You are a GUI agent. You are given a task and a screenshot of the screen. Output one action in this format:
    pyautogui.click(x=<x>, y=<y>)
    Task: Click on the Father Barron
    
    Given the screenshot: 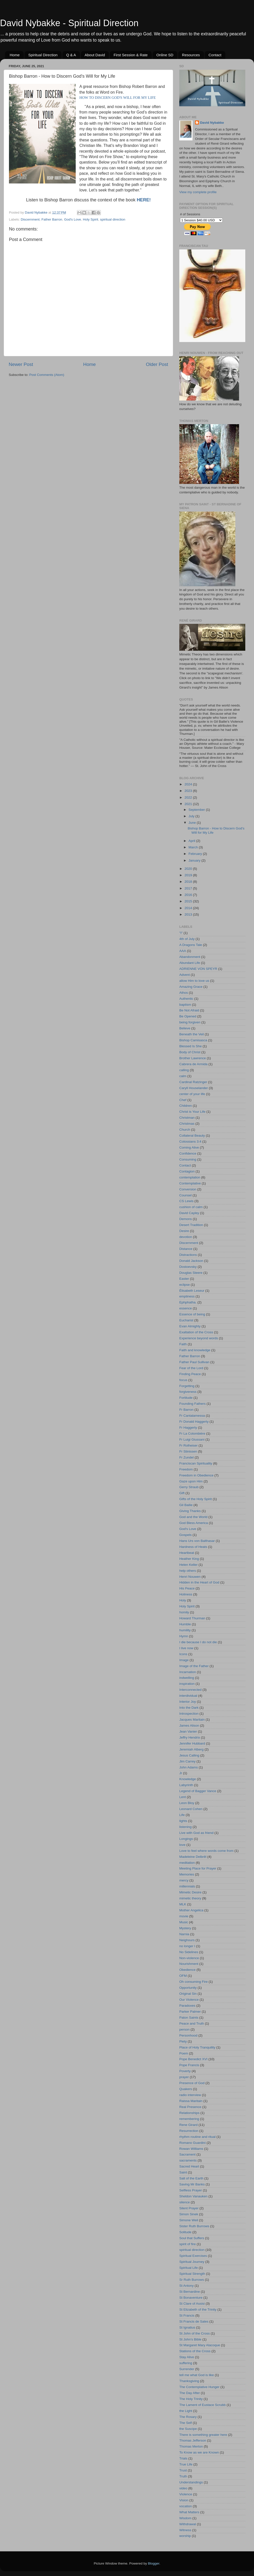 What is the action you would take?
    pyautogui.click(x=52, y=219)
    